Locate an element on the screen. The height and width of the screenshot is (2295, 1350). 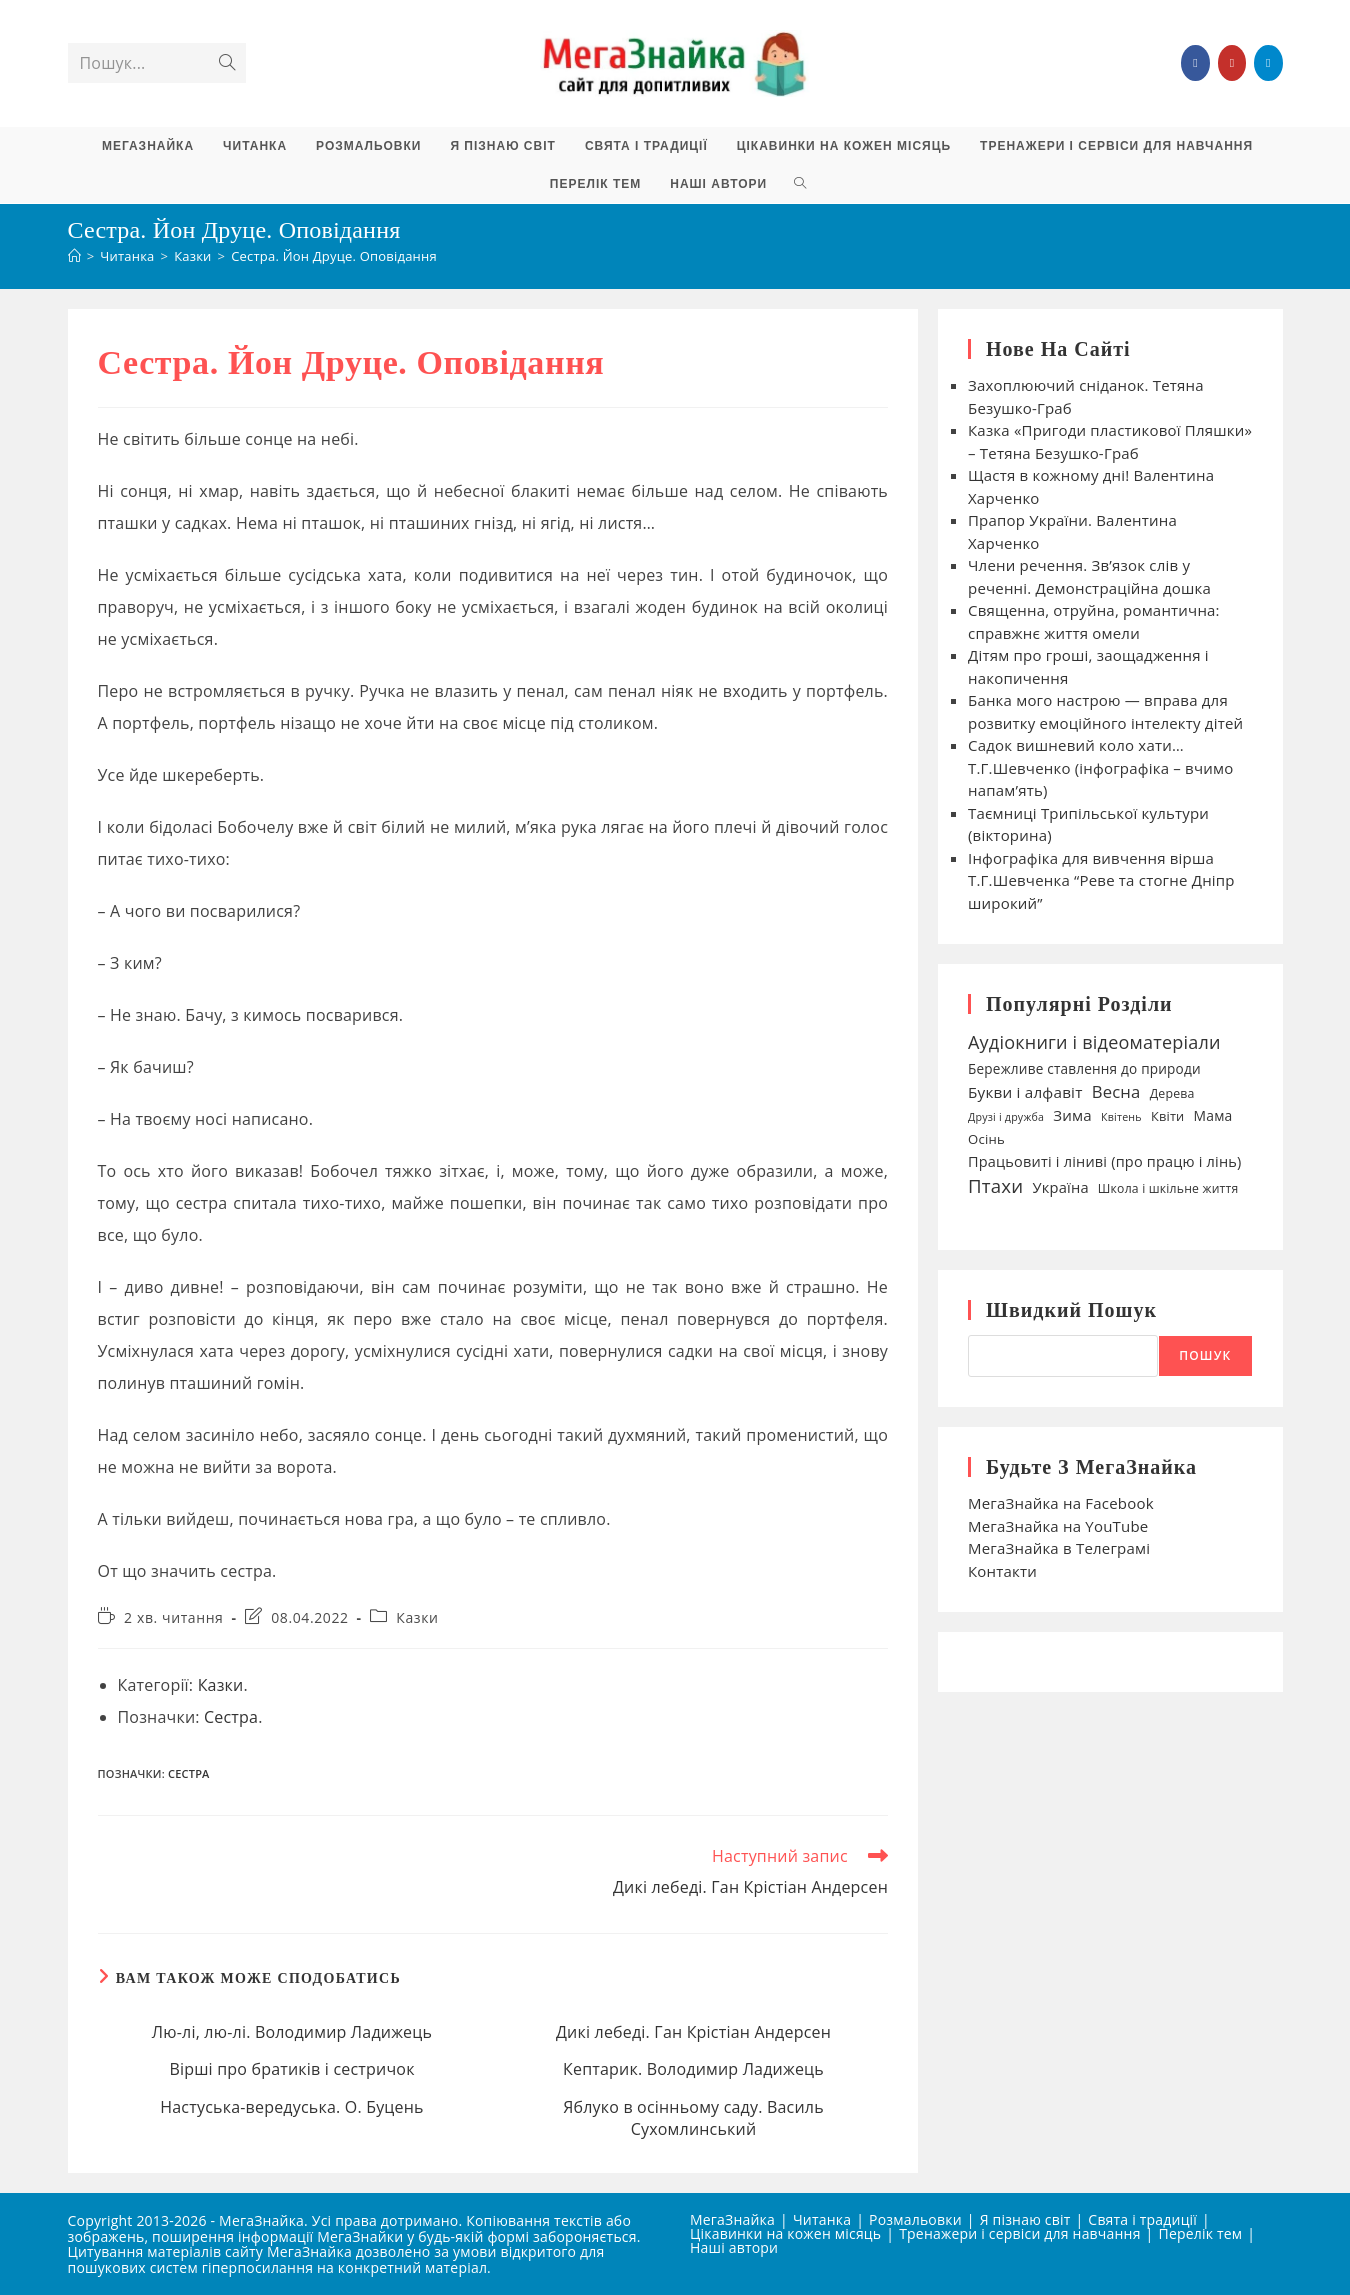
Розмальовки is located at coordinates (915, 2219).